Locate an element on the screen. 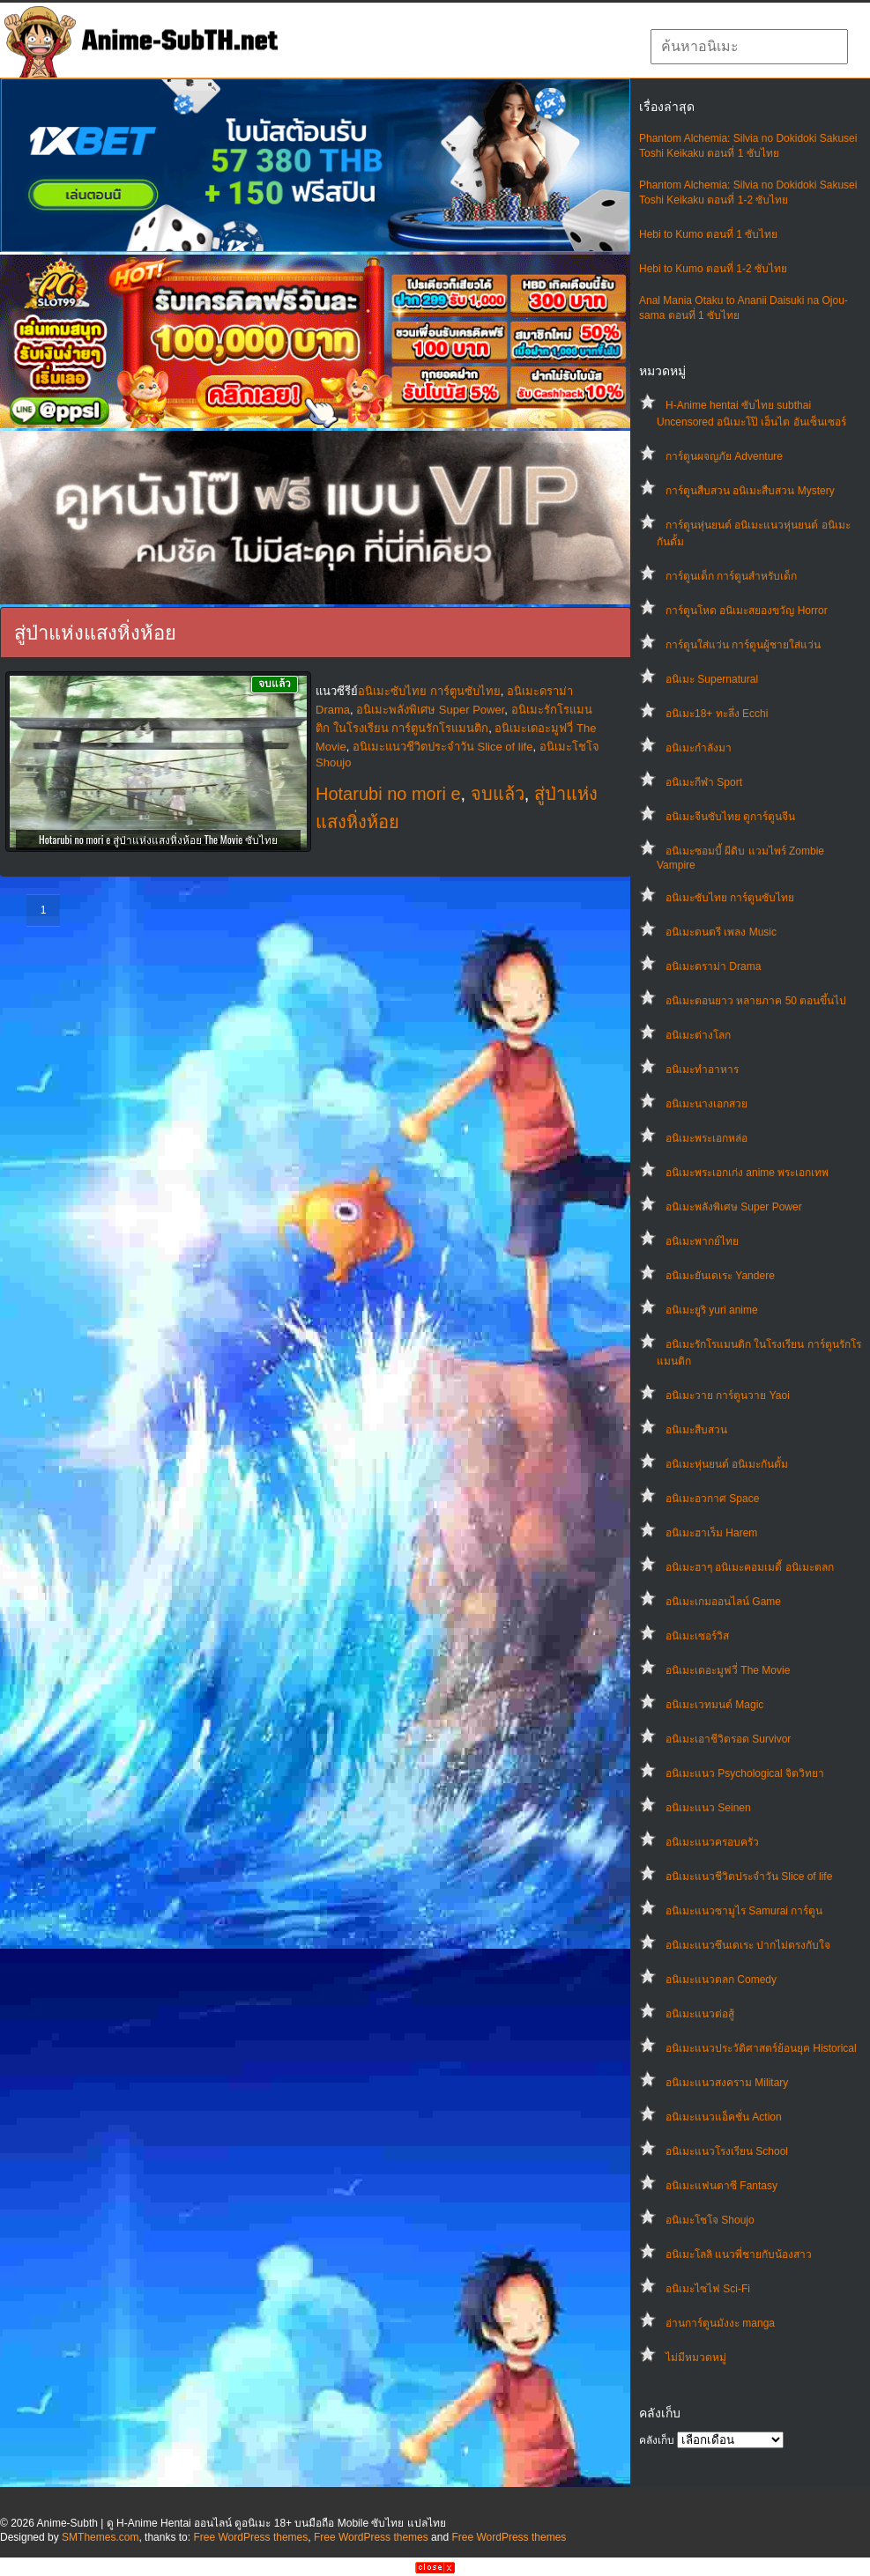 This screenshot has height=2576, width=870. อนิเมะไซไฟ Sci-Fi is located at coordinates (708, 2289).